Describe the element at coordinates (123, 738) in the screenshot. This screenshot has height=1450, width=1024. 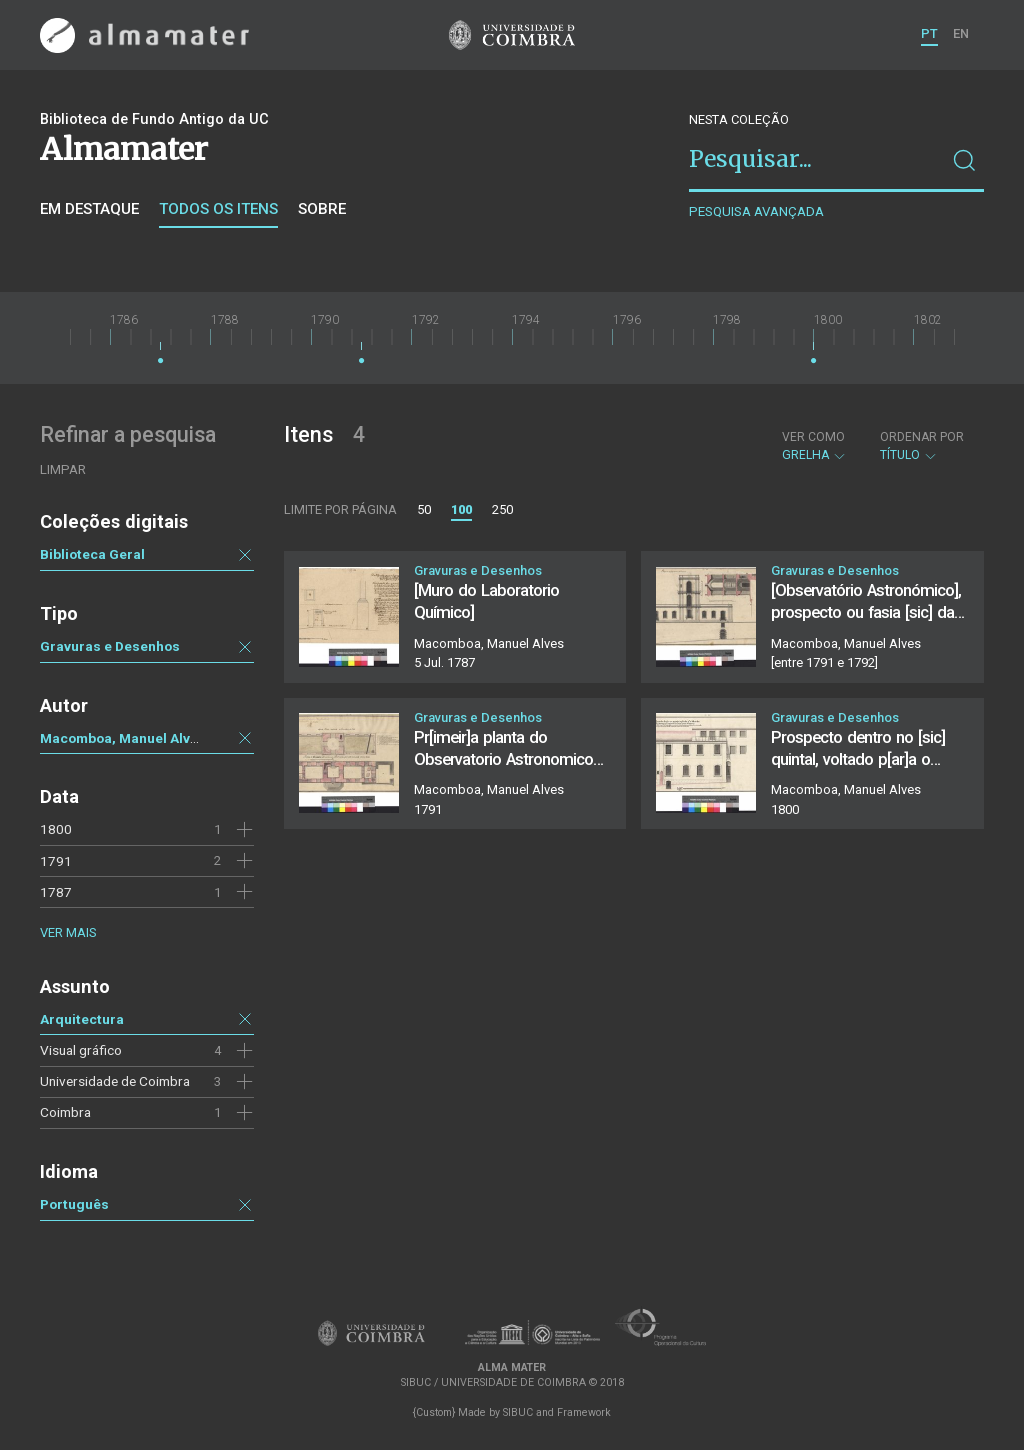
I see `Macomboa, Manuel Alves` at that location.